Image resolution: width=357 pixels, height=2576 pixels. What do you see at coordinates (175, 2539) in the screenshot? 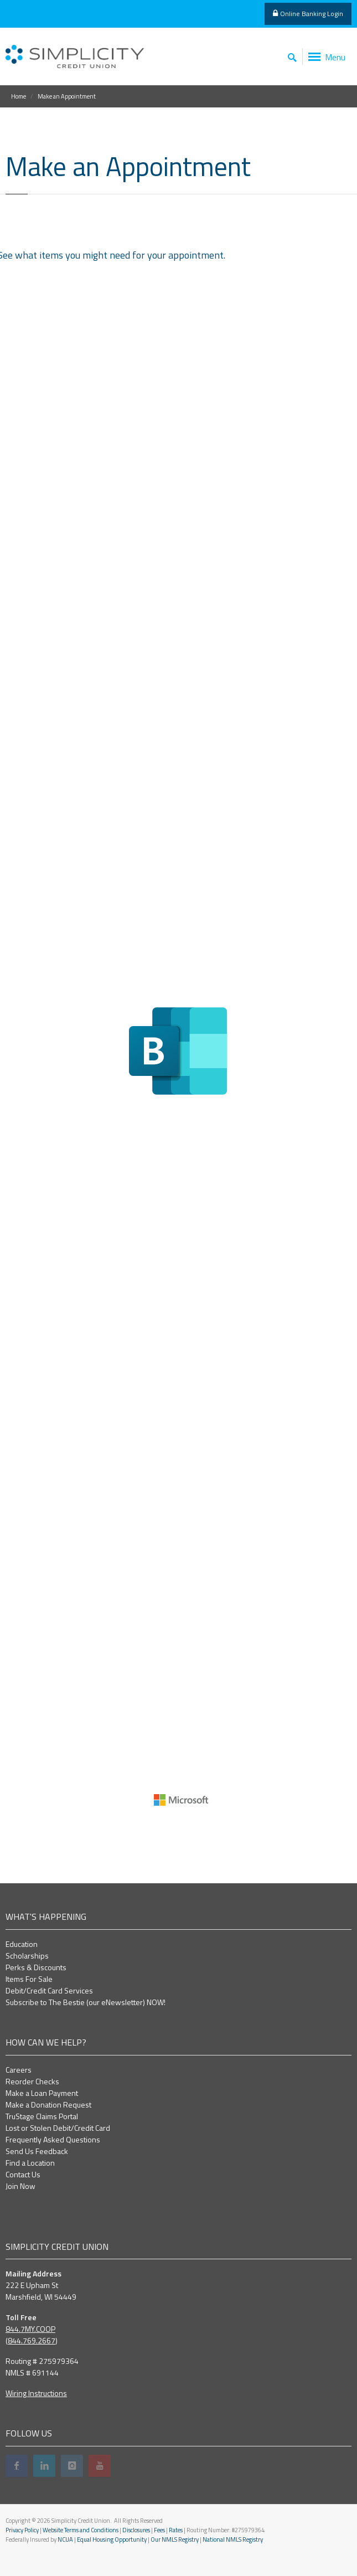
I see `Our NMLS Registry` at bounding box center [175, 2539].